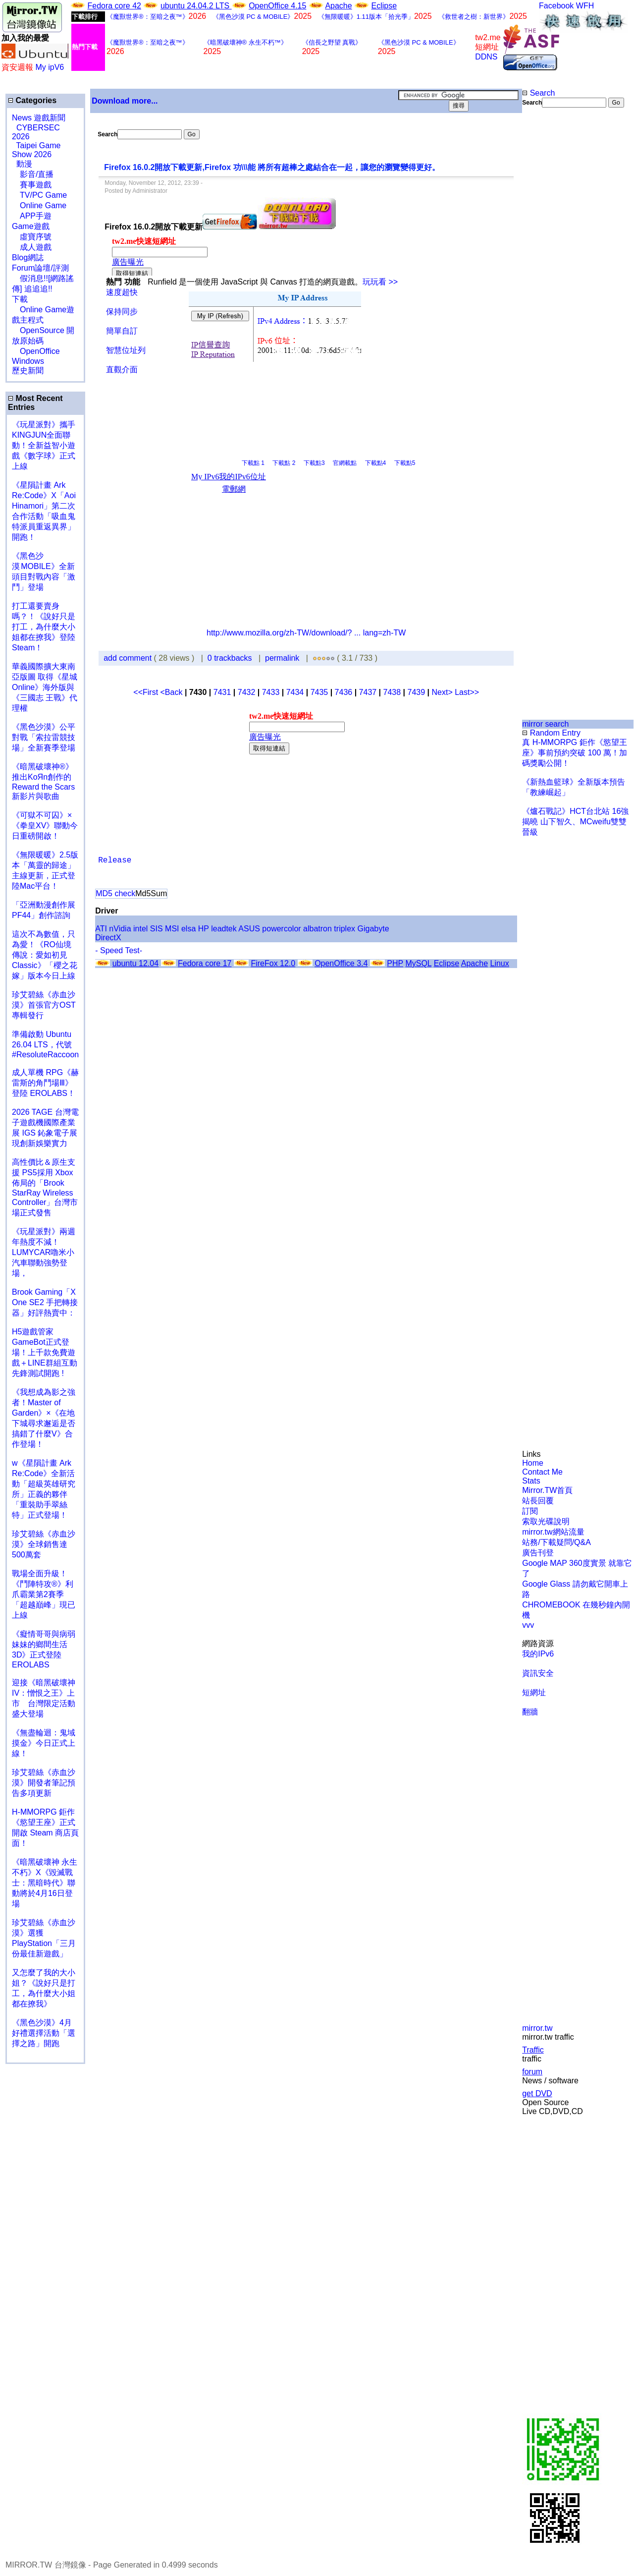 The width and height of the screenshot is (634, 2576). Describe the element at coordinates (443, 692) in the screenshot. I see `Next>` at that location.